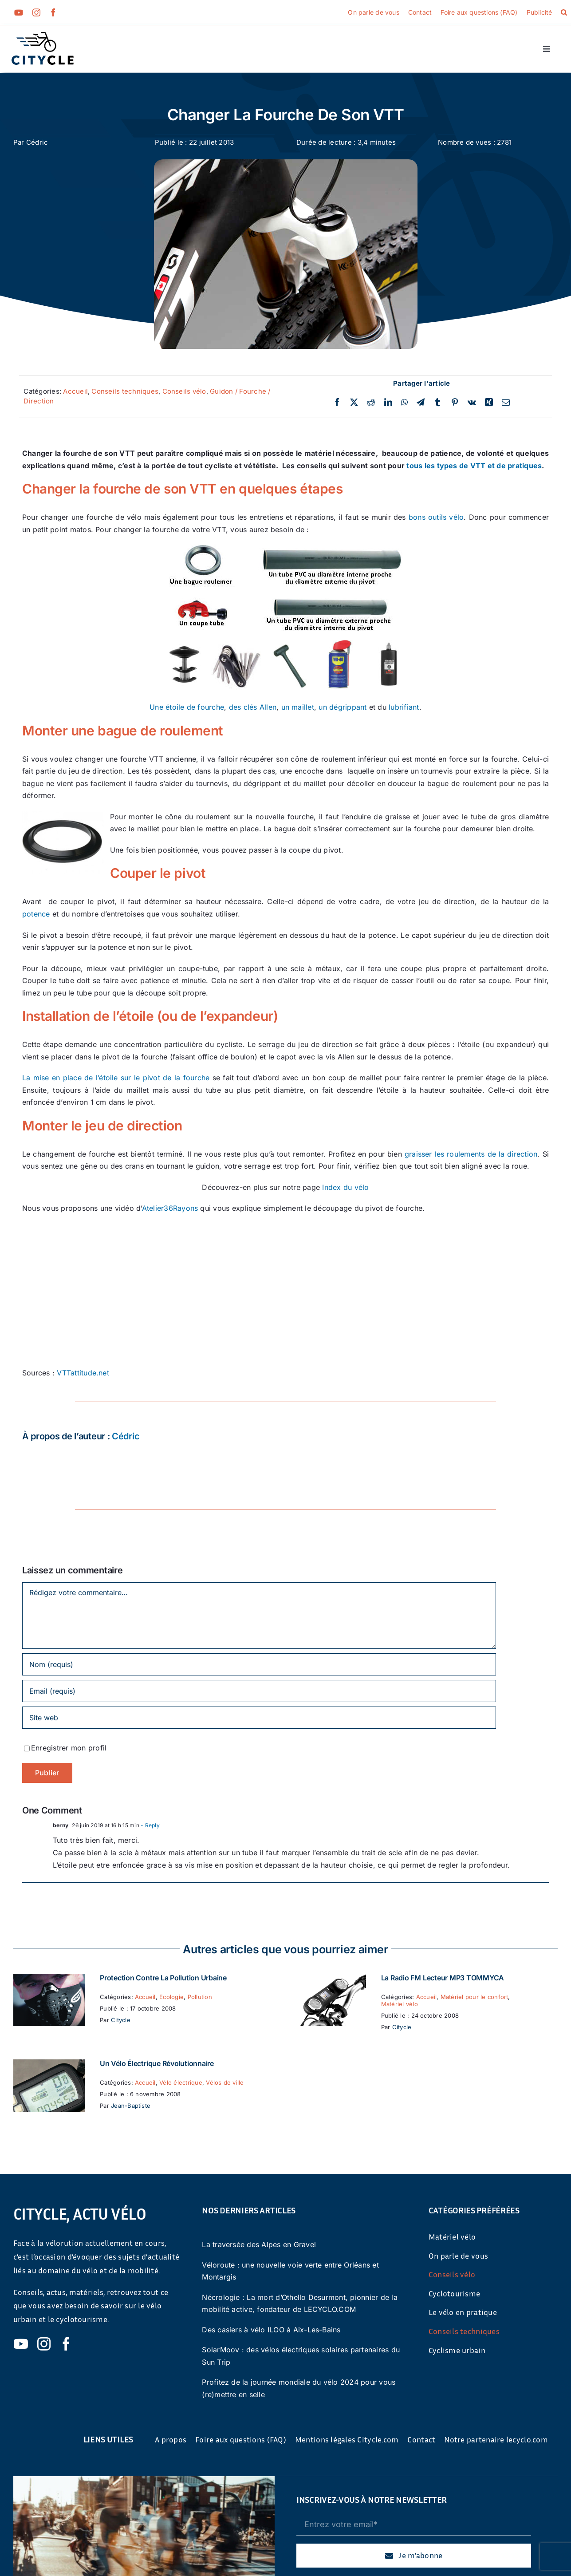  Describe the element at coordinates (120, 2019) in the screenshot. I see `Citycle` at that location.